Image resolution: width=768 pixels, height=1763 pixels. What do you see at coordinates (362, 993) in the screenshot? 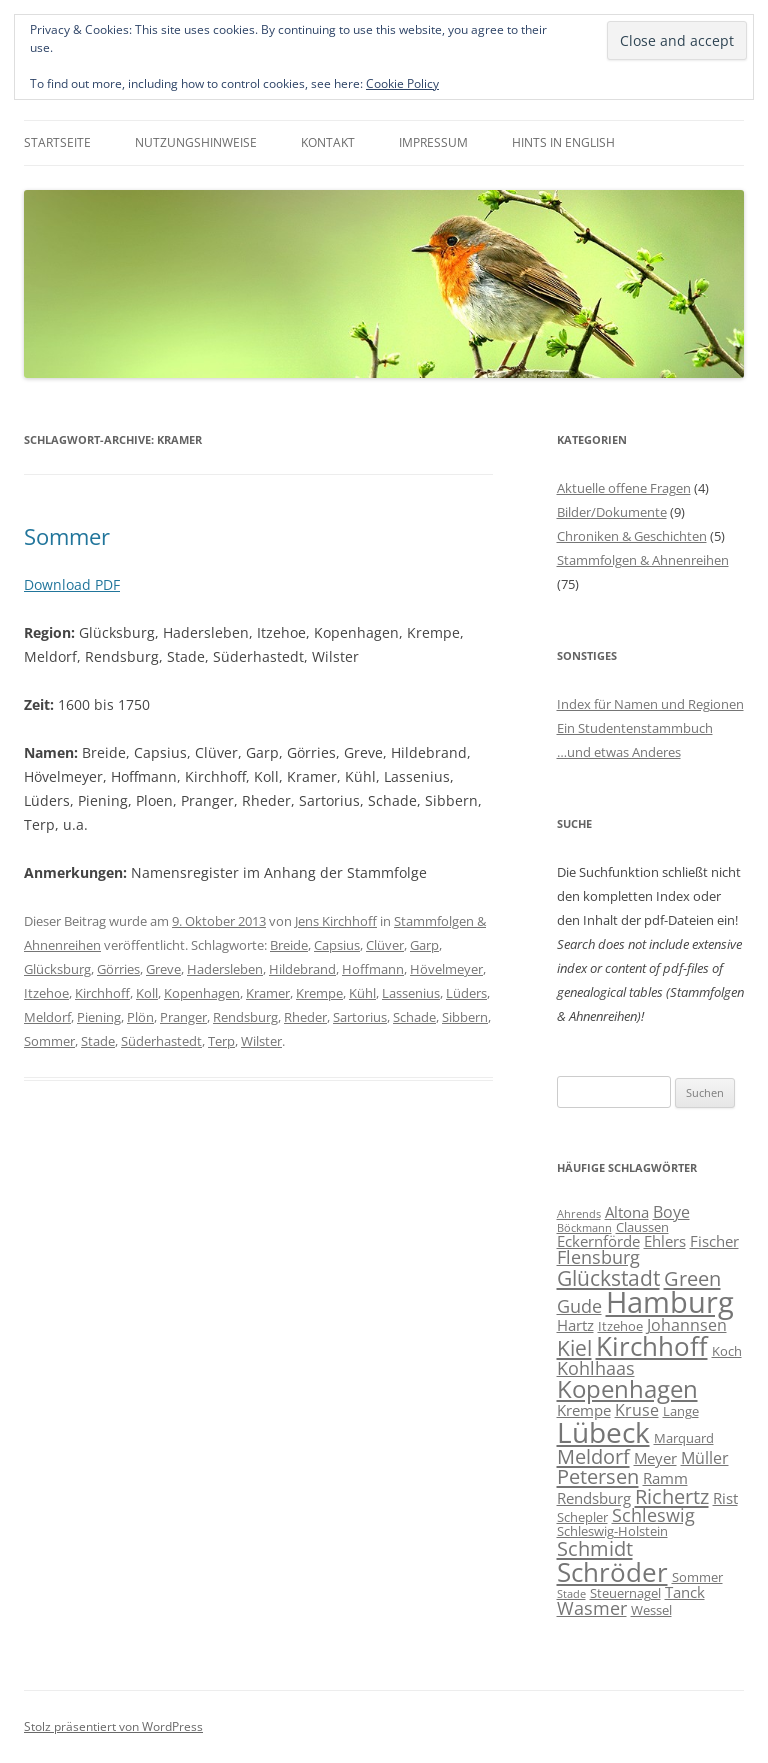
I see `Kühl` at bounding box center [362, 993].